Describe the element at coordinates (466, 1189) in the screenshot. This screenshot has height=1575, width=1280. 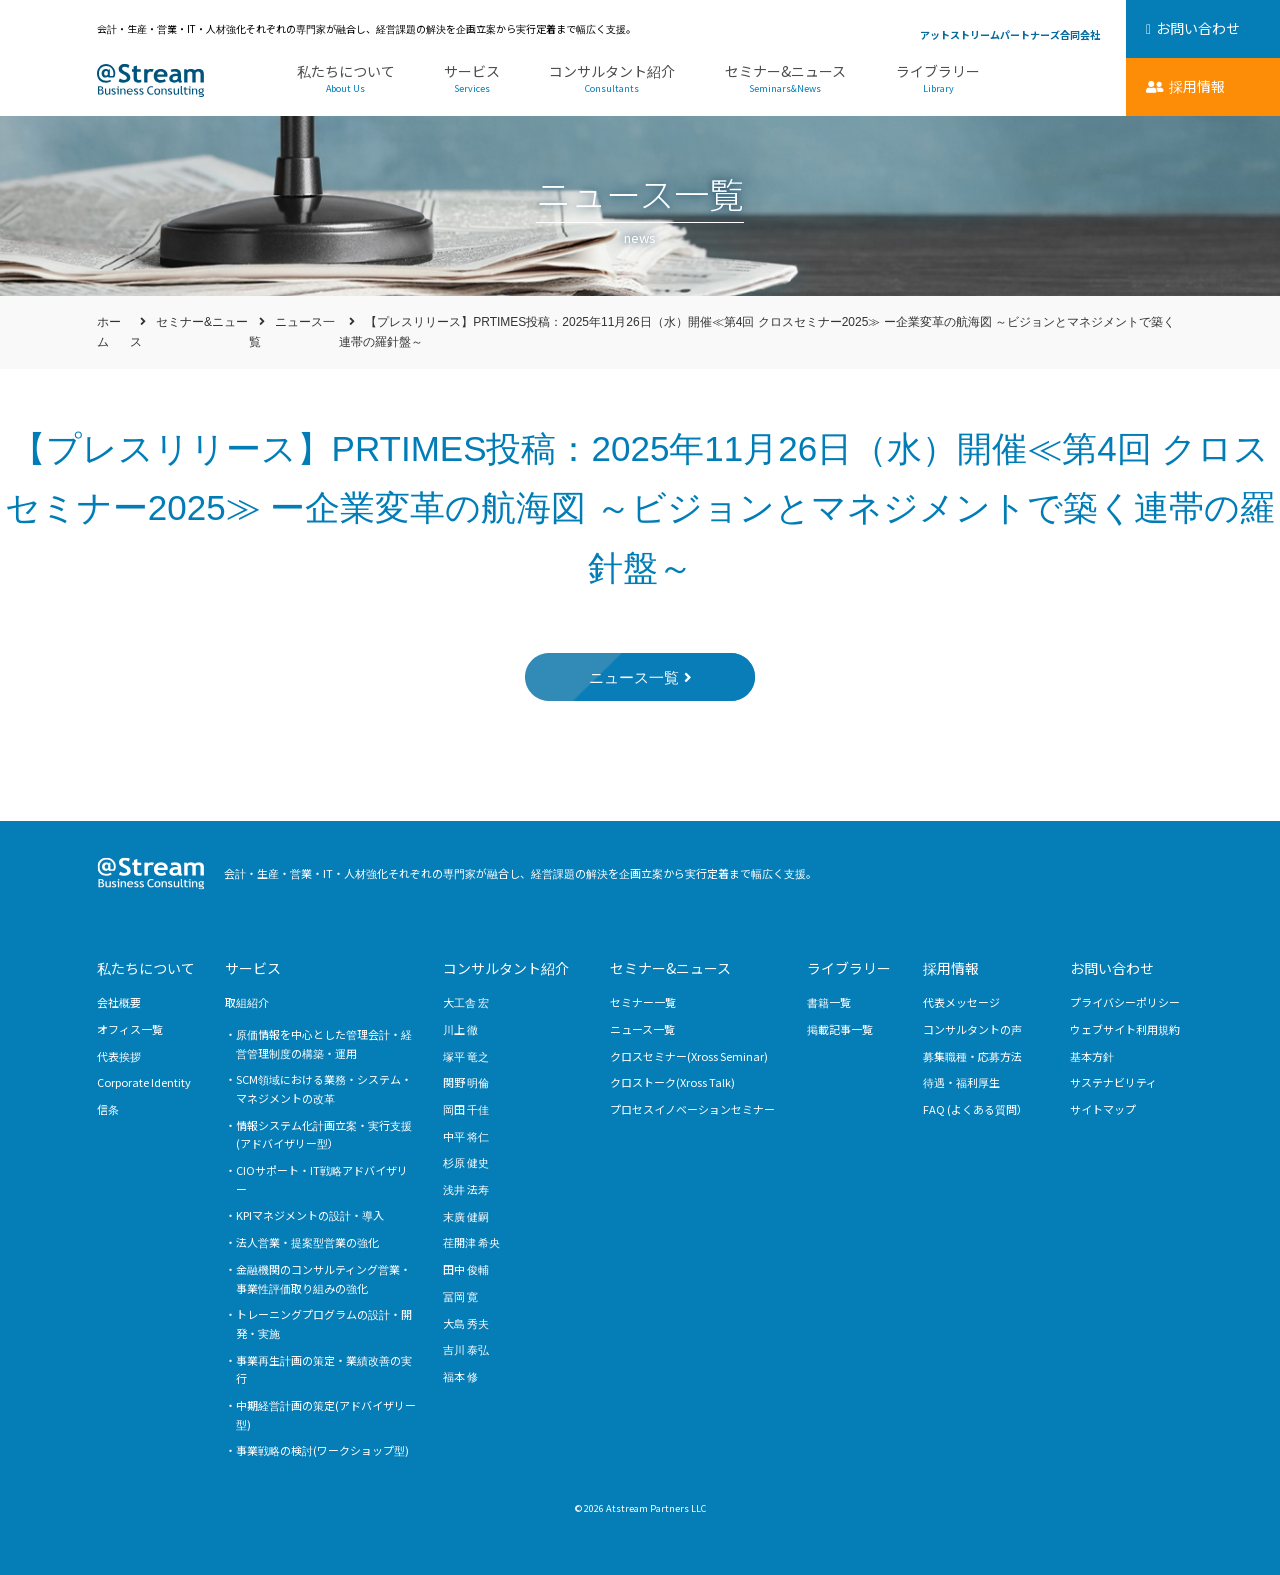
I see `浅井 法寿` at that location.